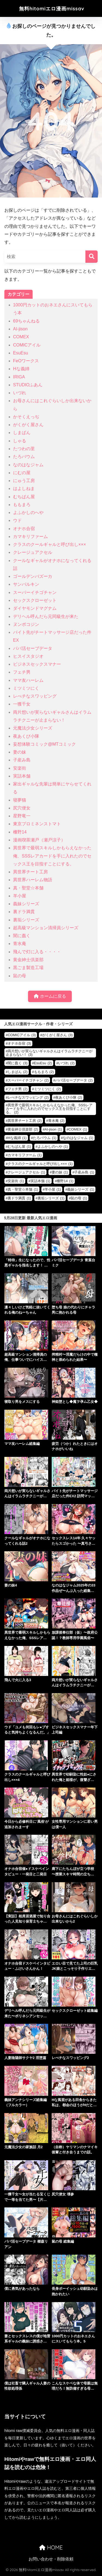 The width and height of the screenshot is (102, 2576). Describe the element at coordinates (20, 832) in the screenshot. I see `柵野14` at that location.